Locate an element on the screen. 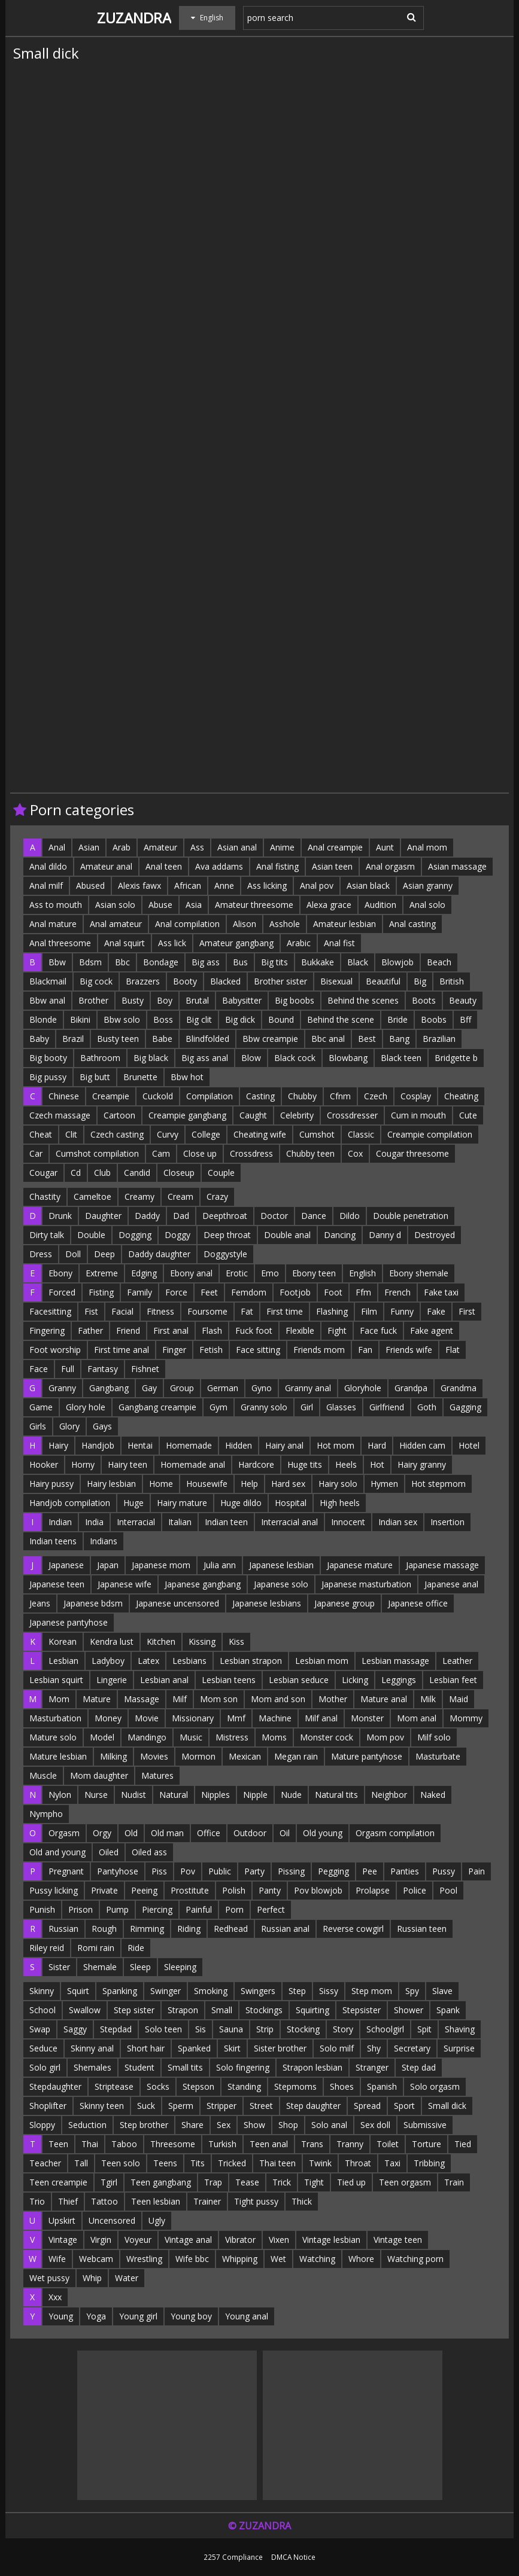 This screenshot has height=2576, width=519. Big pussy is located at coordinates (47, 1077).